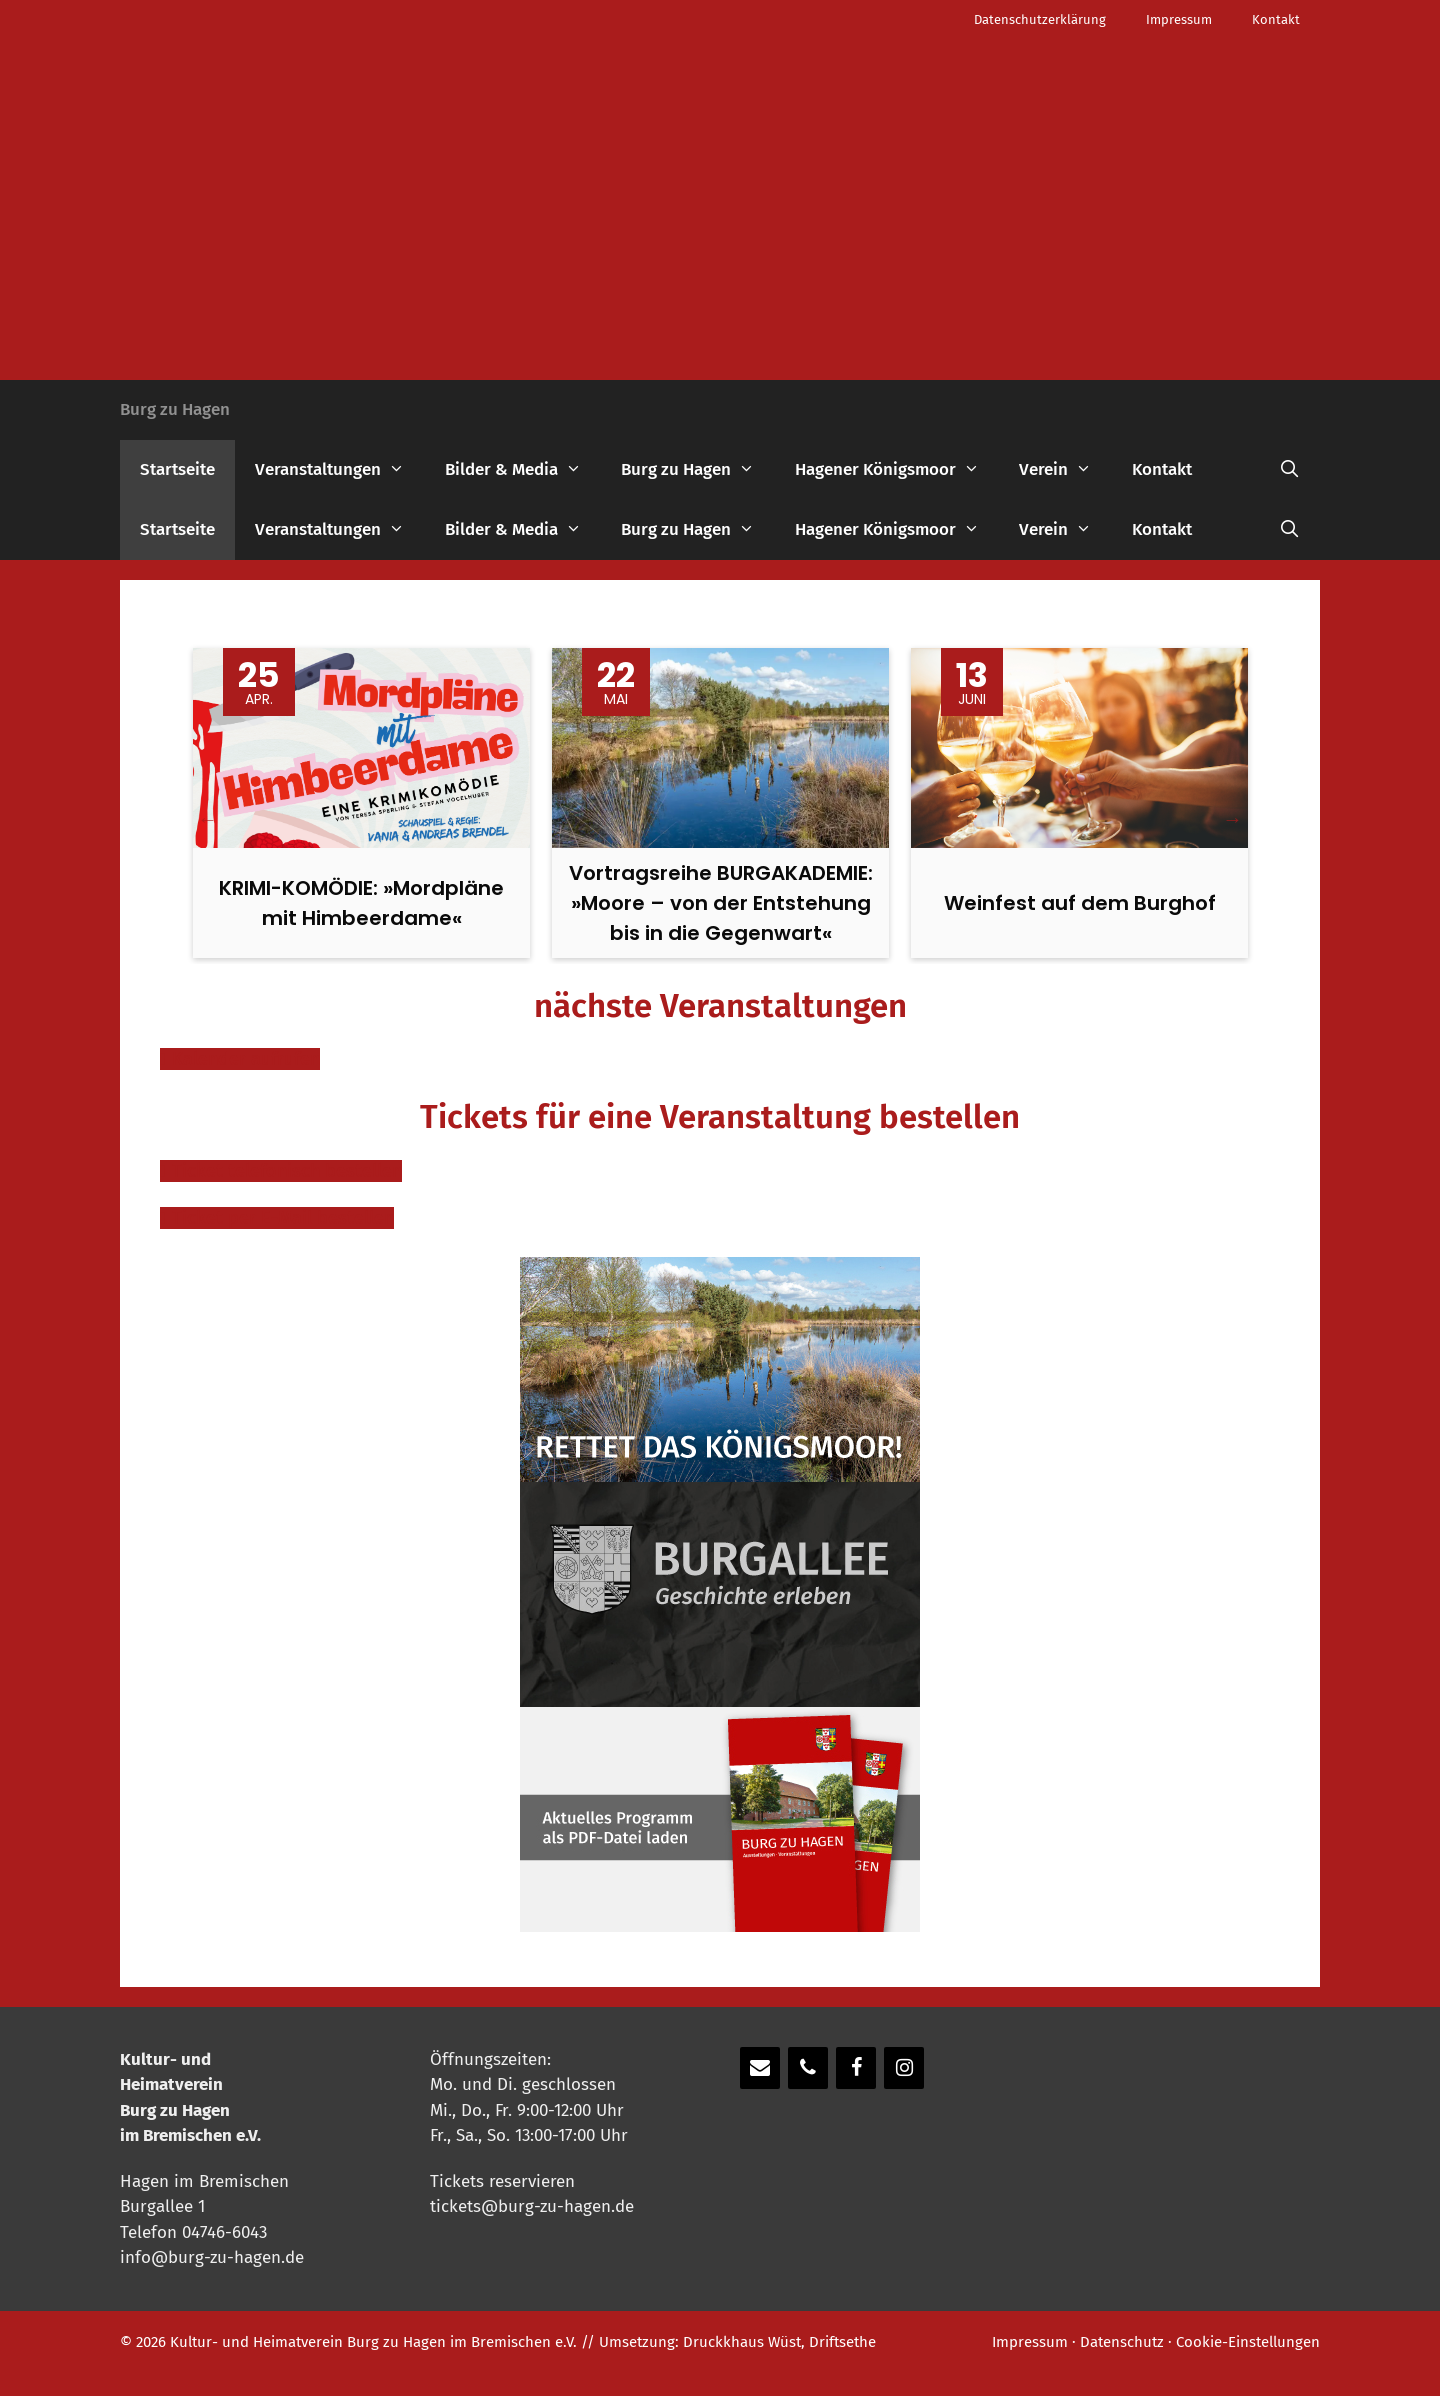 This screenshot has width=1440, height=2396. I want to click on Hagener Königsmoor, so click(897, 470).